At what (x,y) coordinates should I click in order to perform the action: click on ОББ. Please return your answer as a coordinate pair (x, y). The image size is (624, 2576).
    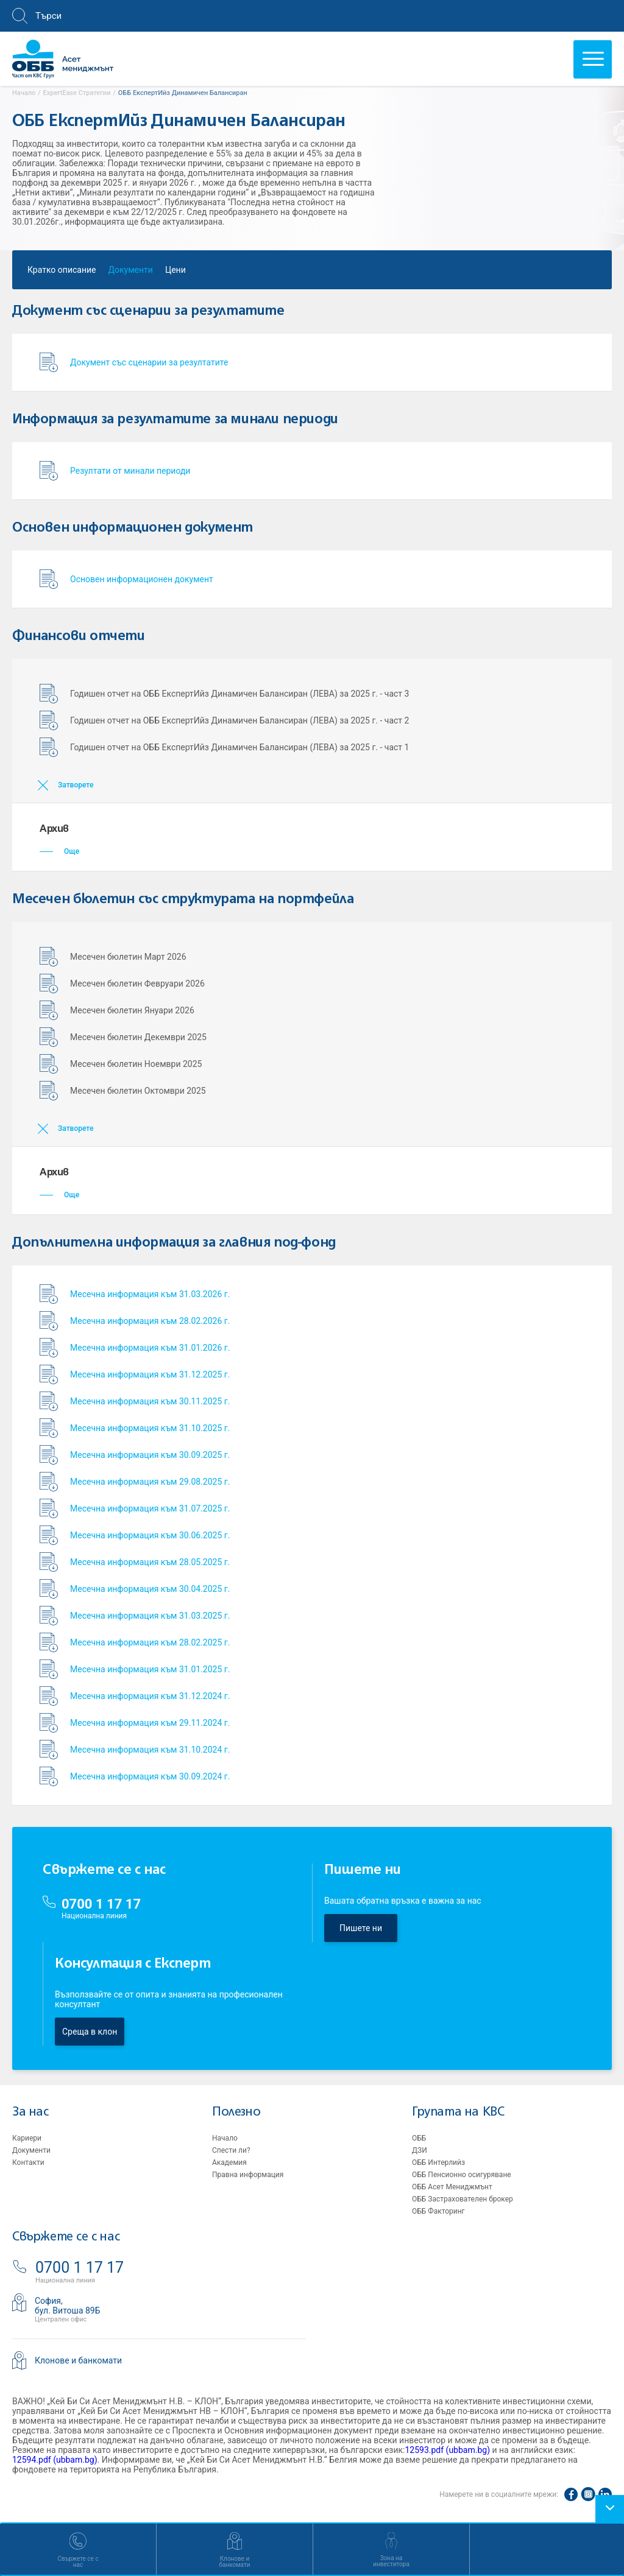
    Looking at the image, I should click on (419, 2138).